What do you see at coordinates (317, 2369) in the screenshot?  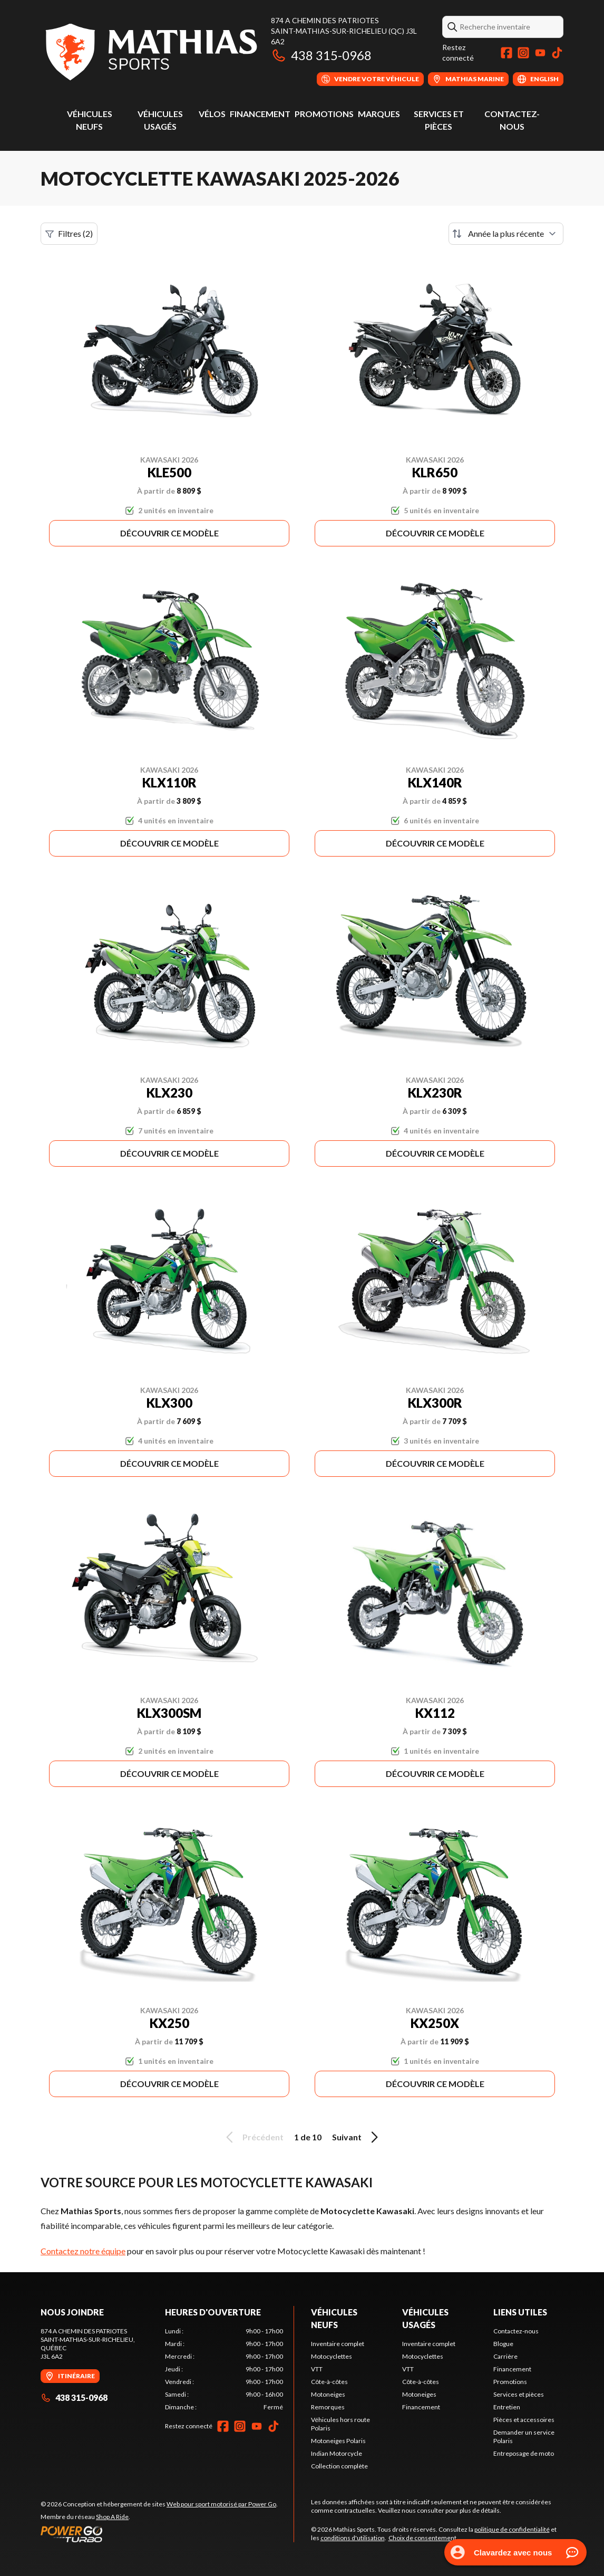 I see `VTT` at bounding box center [317, 2369].